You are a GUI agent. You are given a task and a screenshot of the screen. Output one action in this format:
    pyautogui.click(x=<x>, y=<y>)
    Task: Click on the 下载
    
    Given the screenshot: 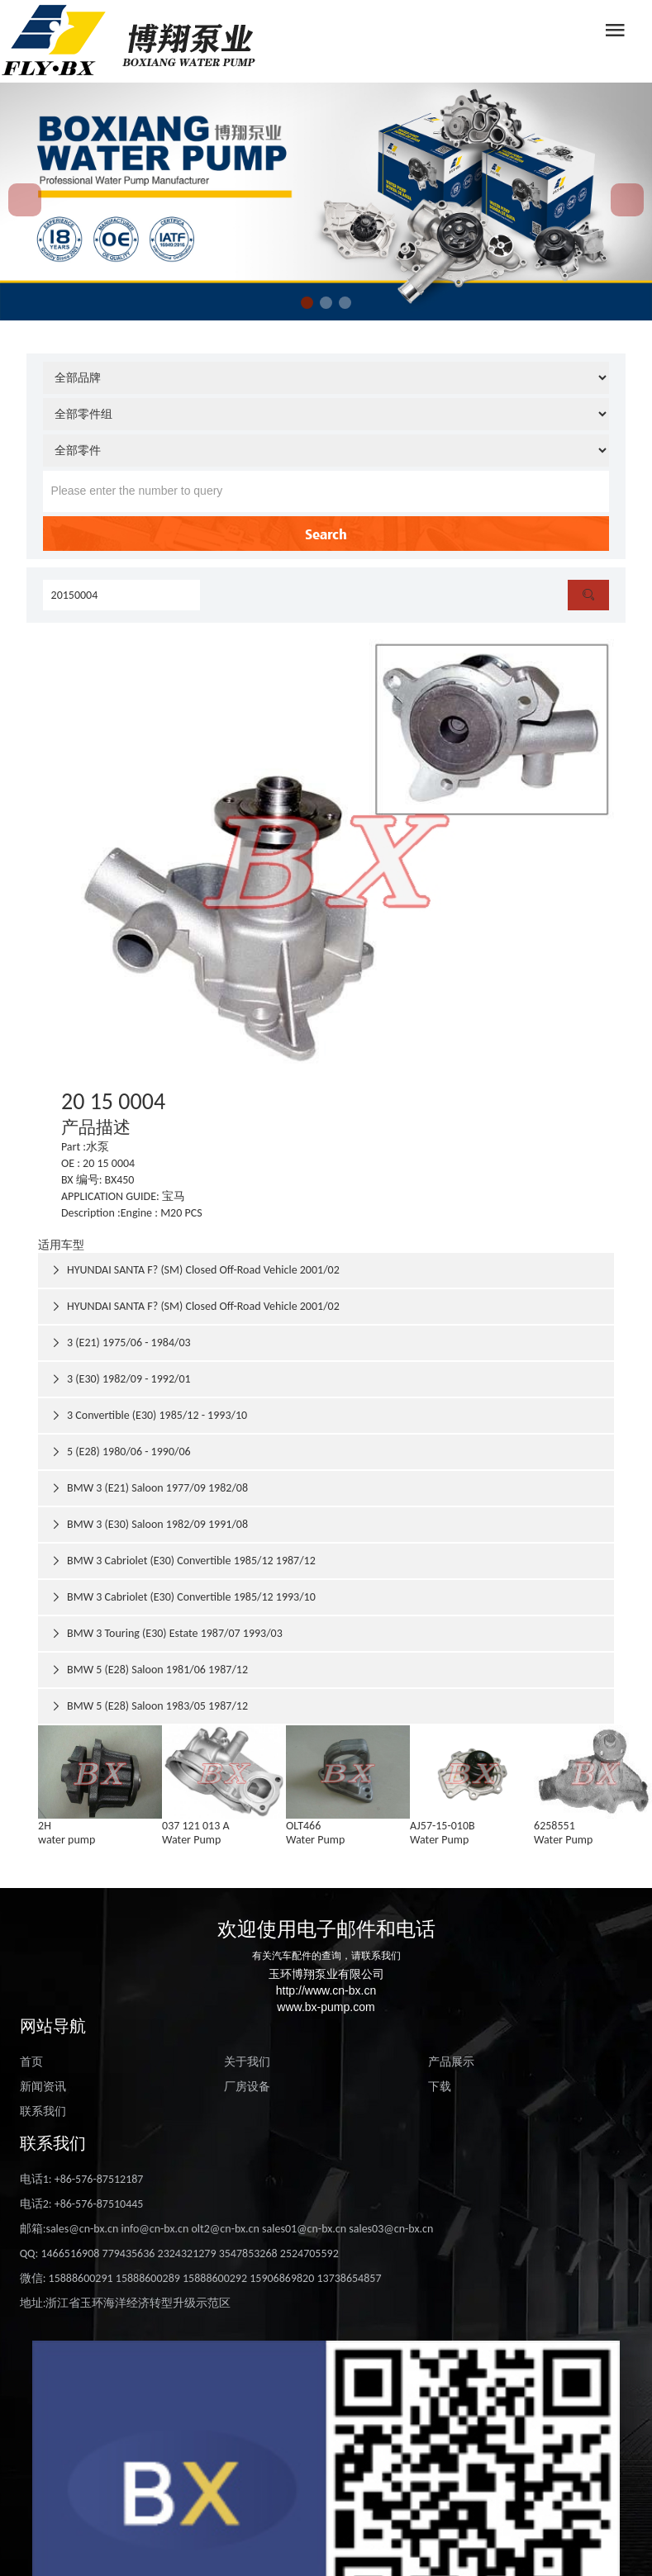 What is the action you would take?
    pyautogui.click(x=439, y=2087)
    